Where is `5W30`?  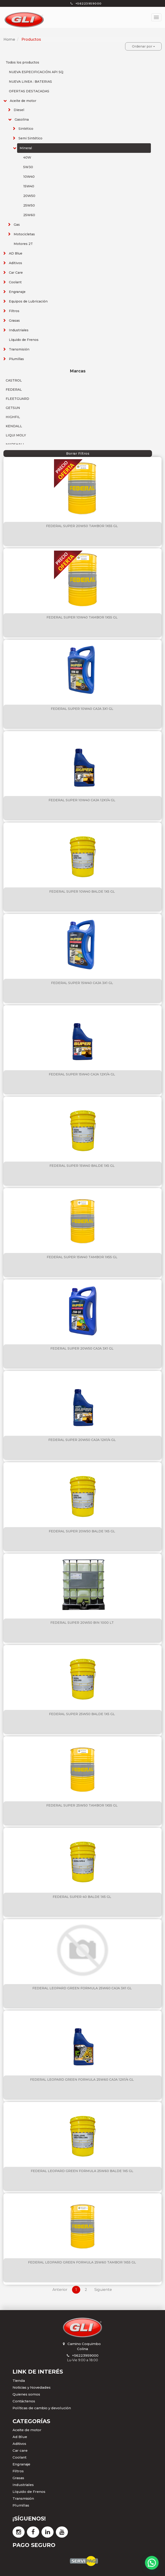 5W30 is located at coordinates (28, 167).